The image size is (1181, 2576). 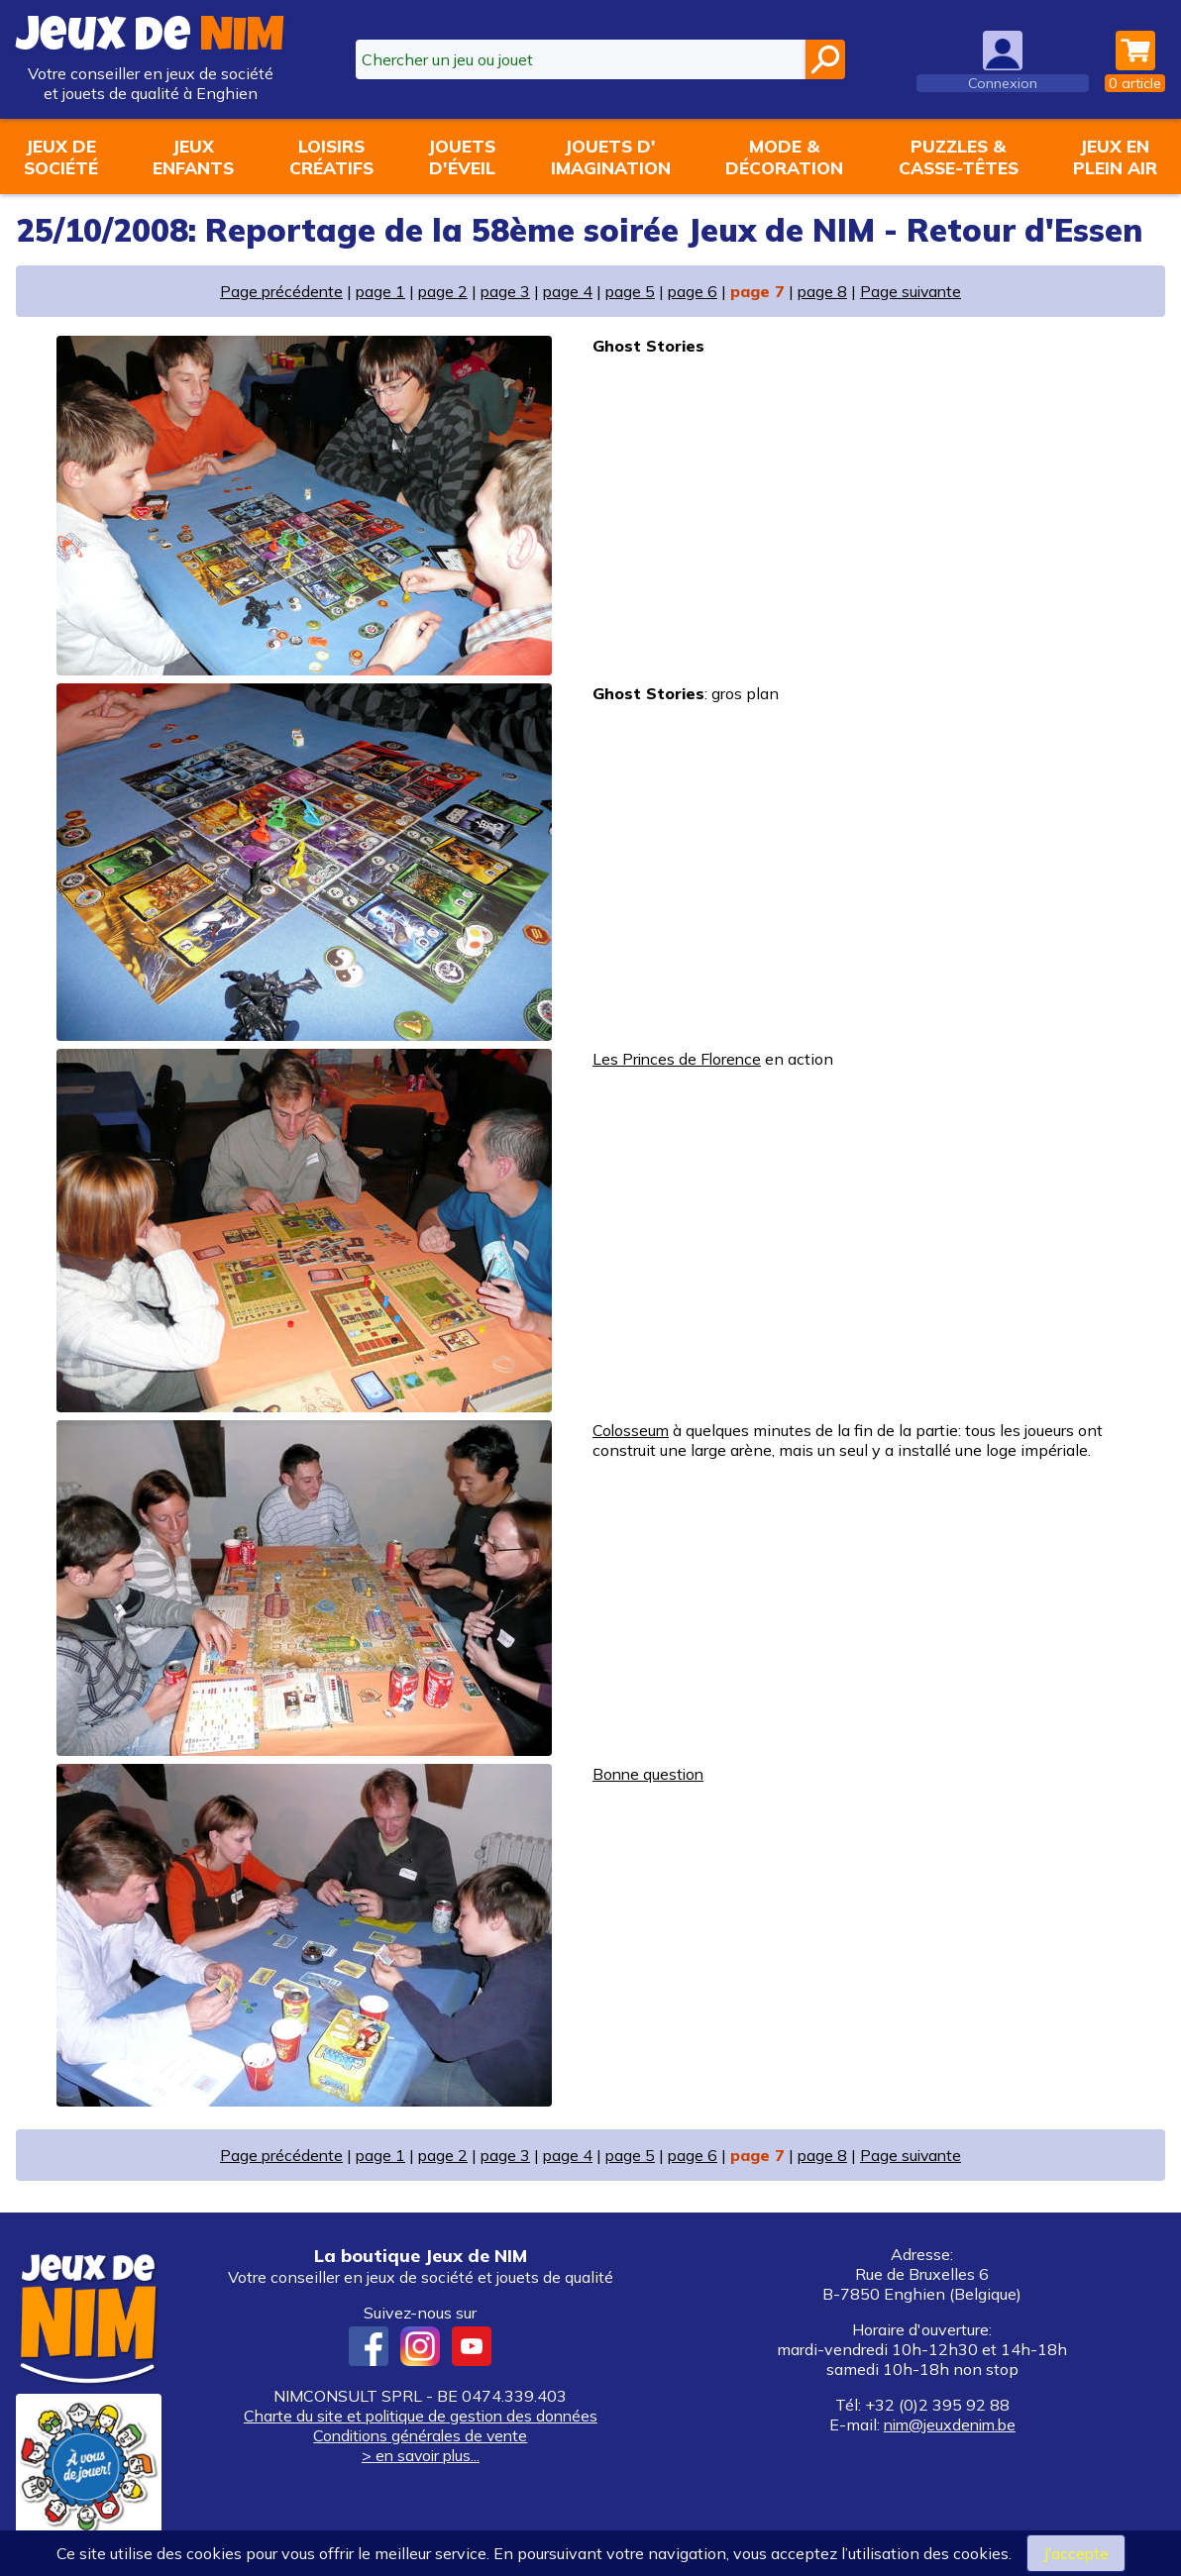 I want to click on J’accepte, so click(x=1075, y=2553).